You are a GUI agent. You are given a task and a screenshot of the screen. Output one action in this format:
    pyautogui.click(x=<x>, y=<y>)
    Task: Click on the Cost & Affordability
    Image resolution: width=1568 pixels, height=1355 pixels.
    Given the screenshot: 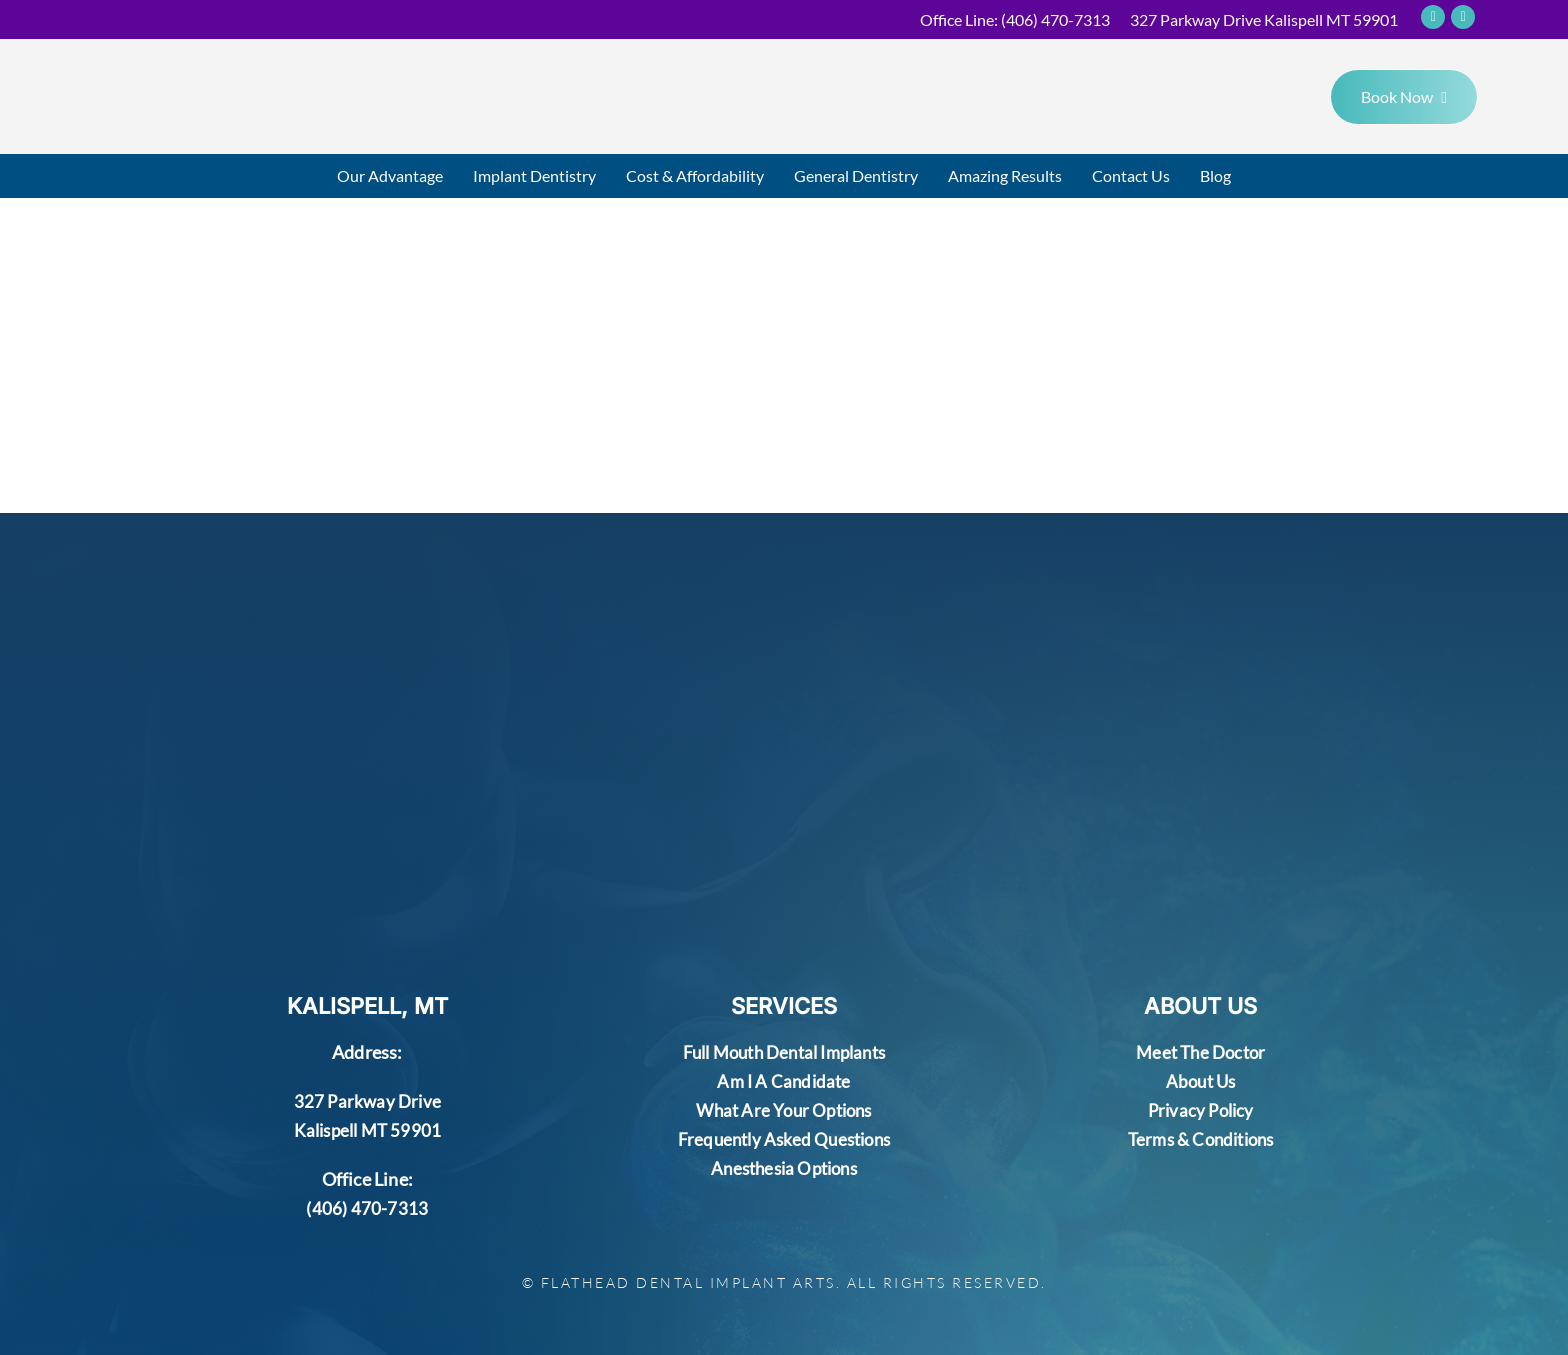 What is the action you would take?
    pyautogui.click(x=695, y=175)
    